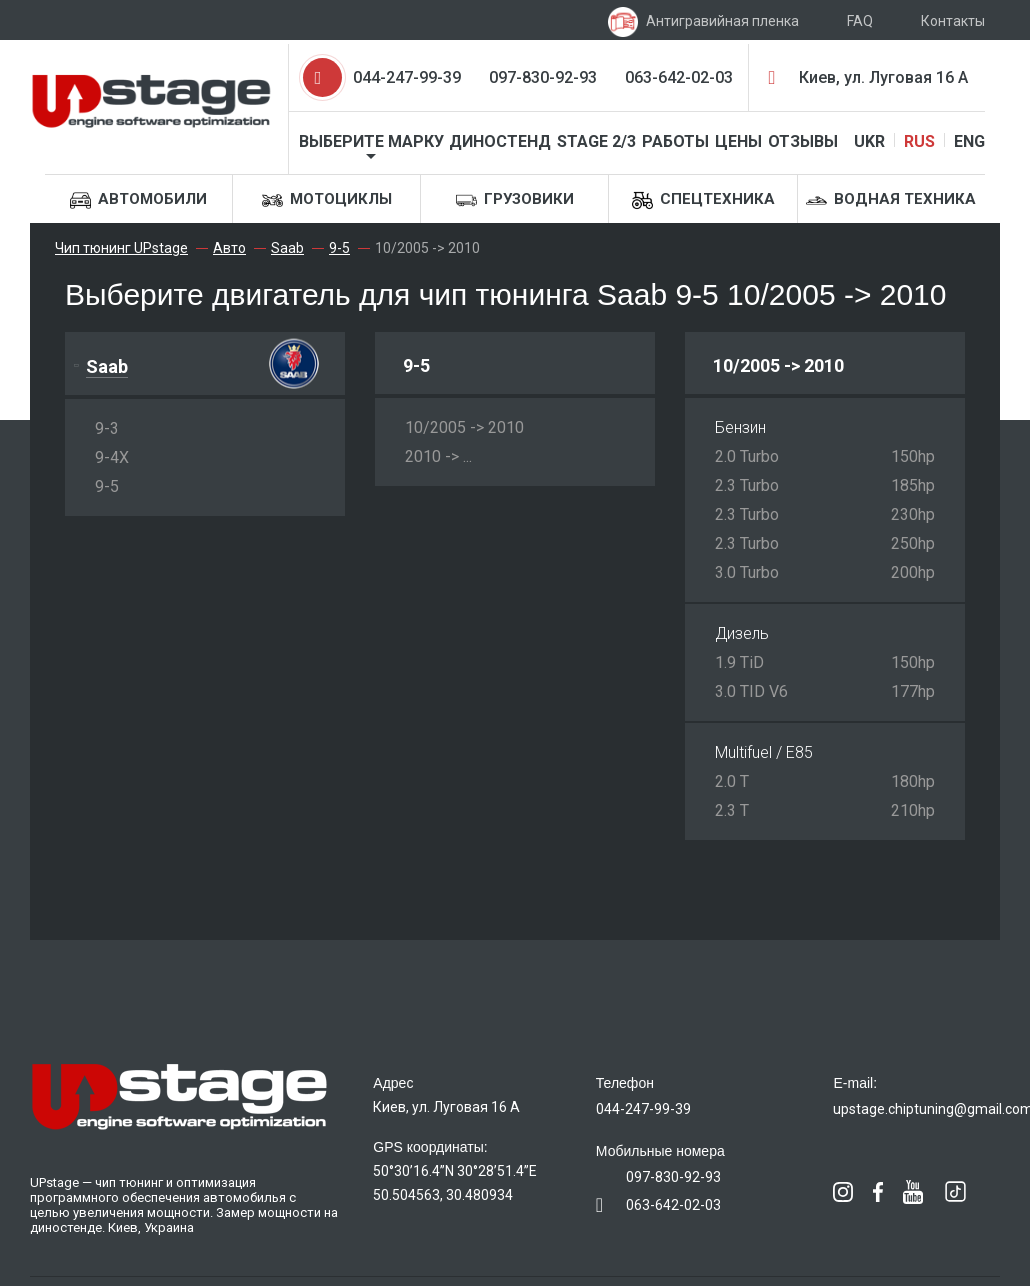 The image size is (1030, 1286). I want to click on Водная техника, so click(891, 200).